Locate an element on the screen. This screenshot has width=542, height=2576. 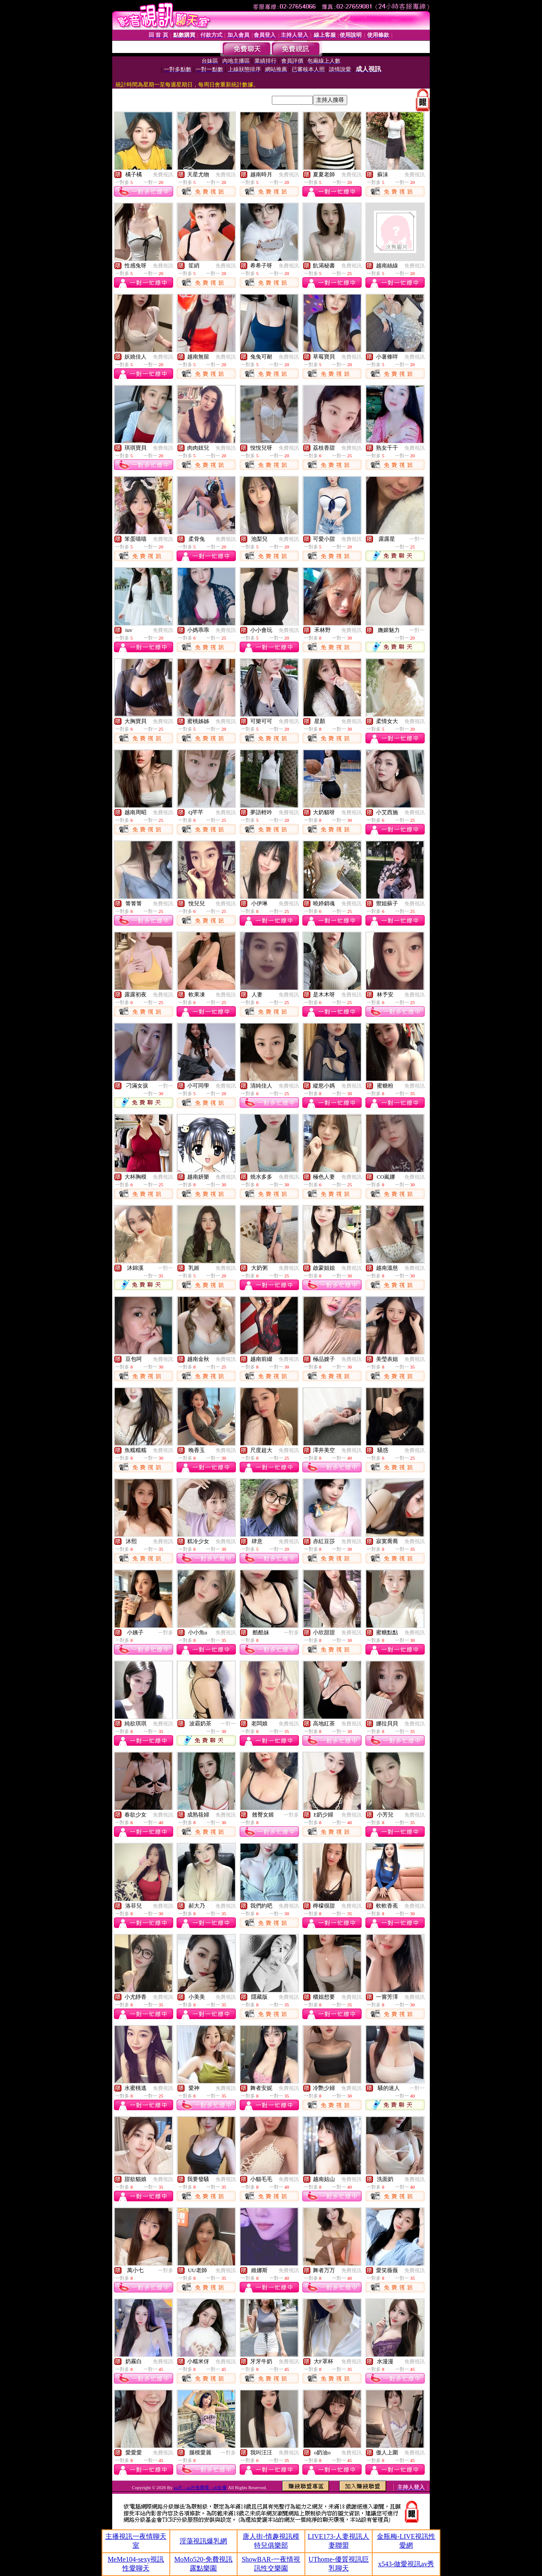
一對一 is located at coordinates (417, 539).